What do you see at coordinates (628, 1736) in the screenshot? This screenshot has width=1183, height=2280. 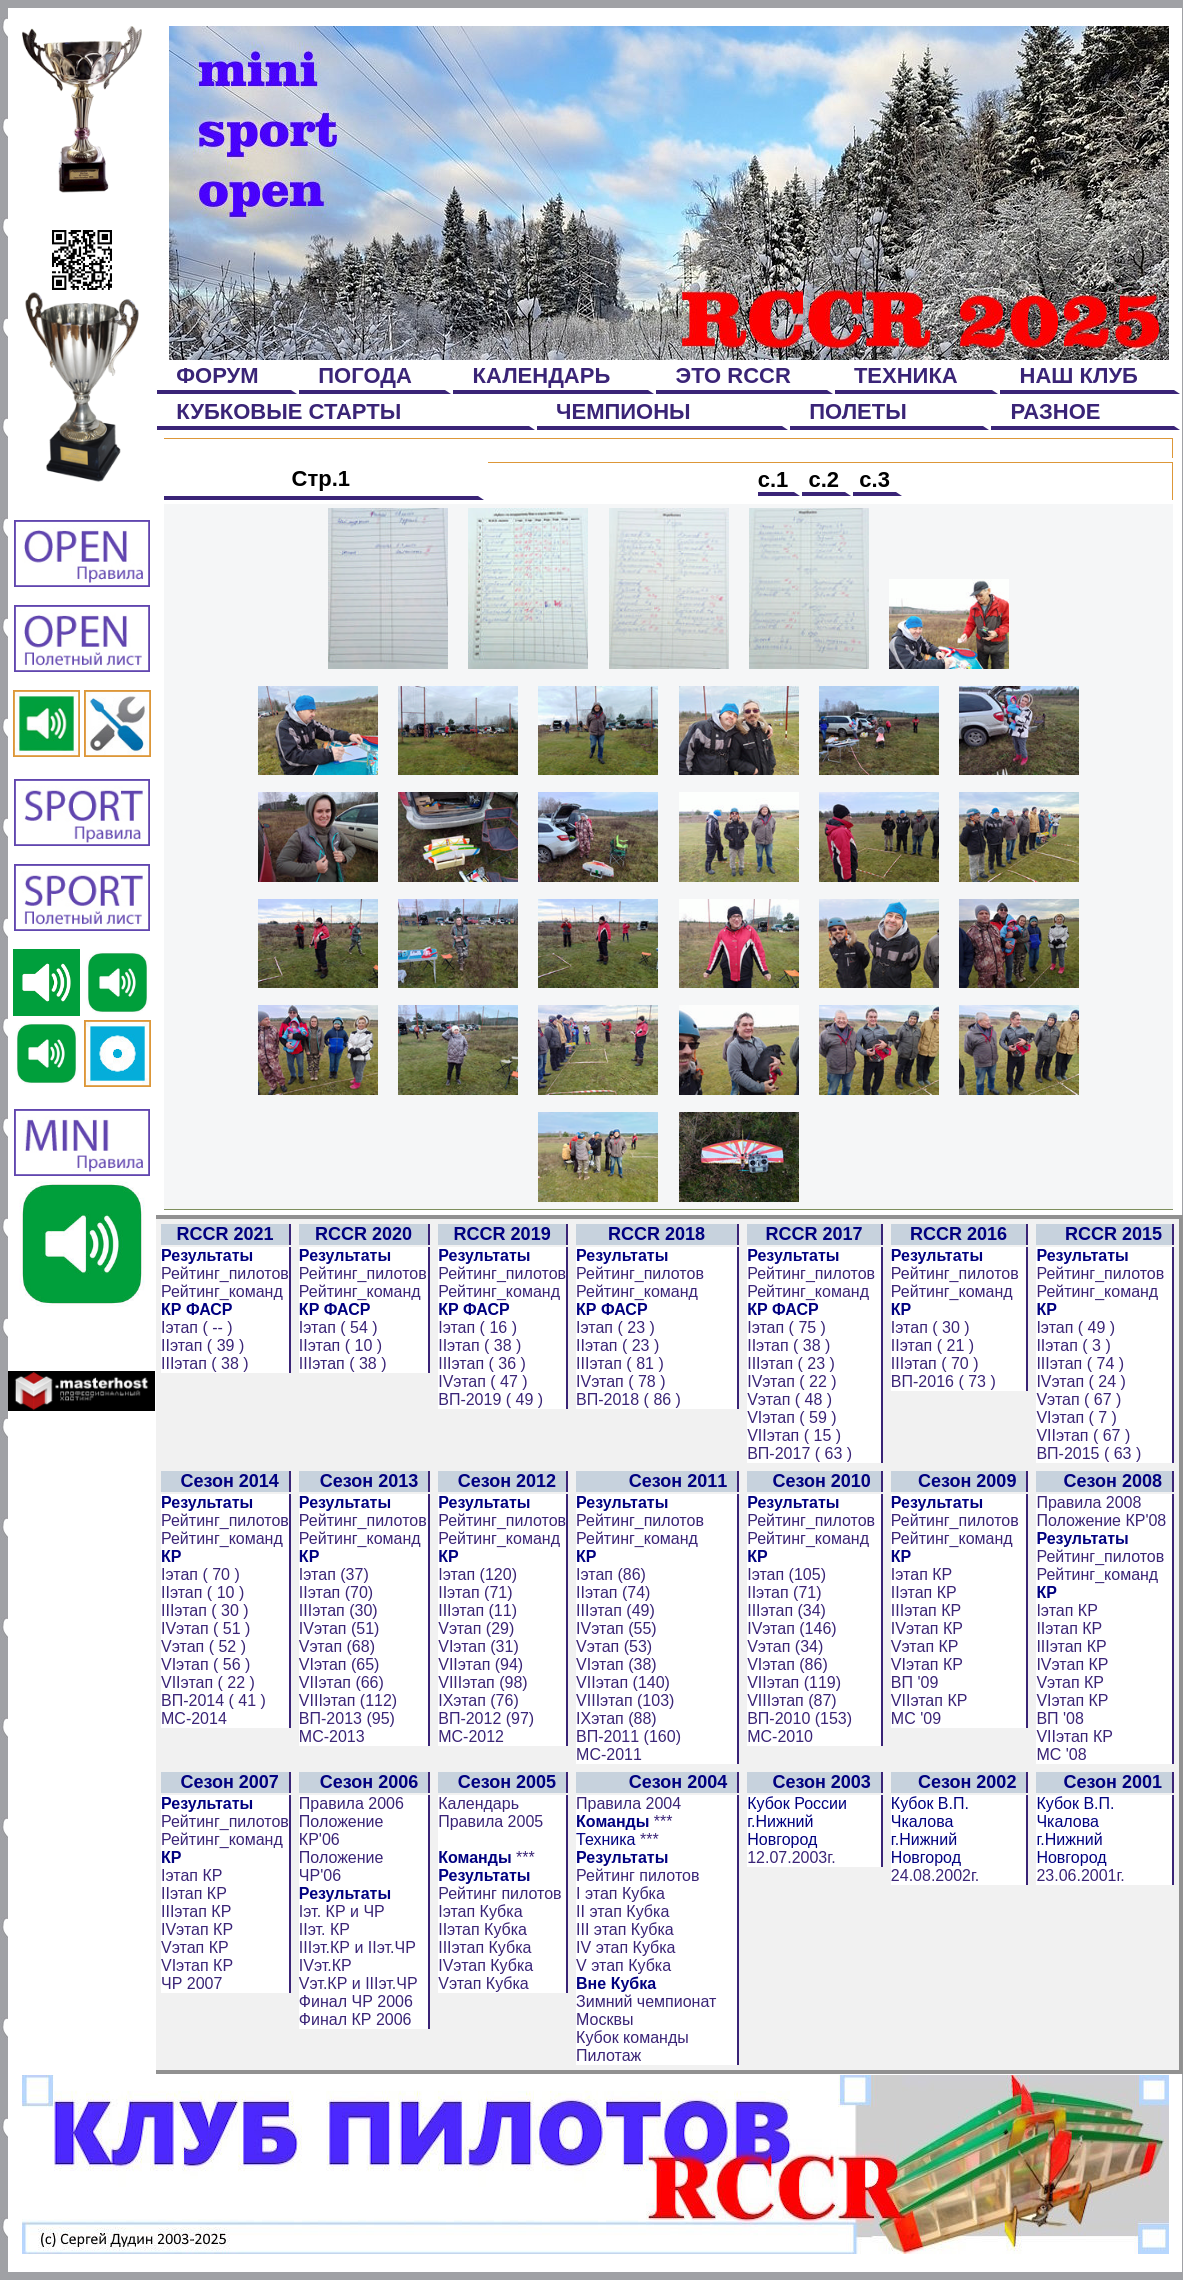 I see `ВП-2011 (160)` at bounding box center [628, 1736].